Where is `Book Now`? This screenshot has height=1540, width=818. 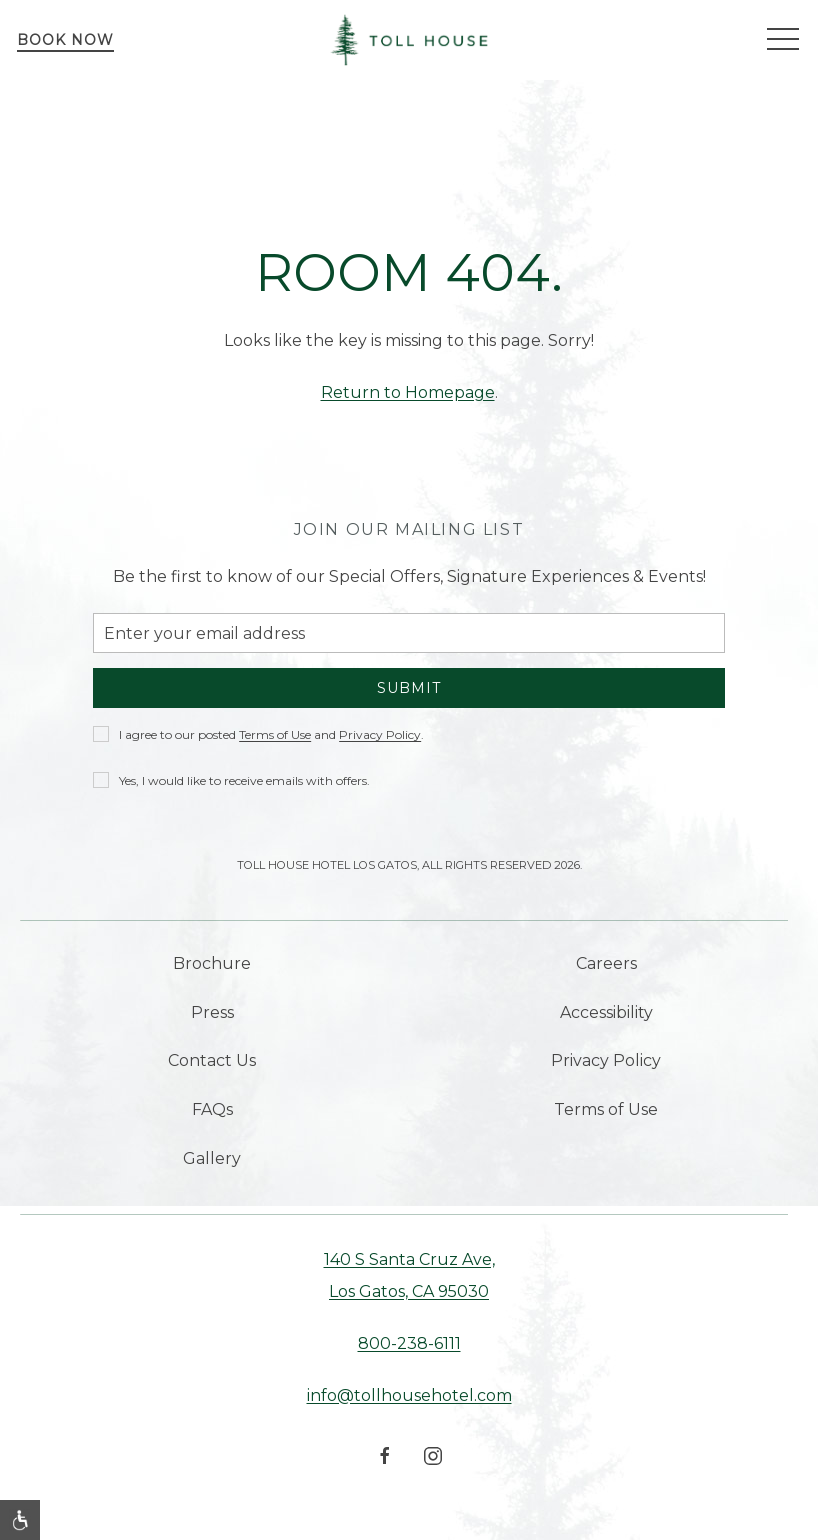 Book Now is located at coordinates (65, 40).